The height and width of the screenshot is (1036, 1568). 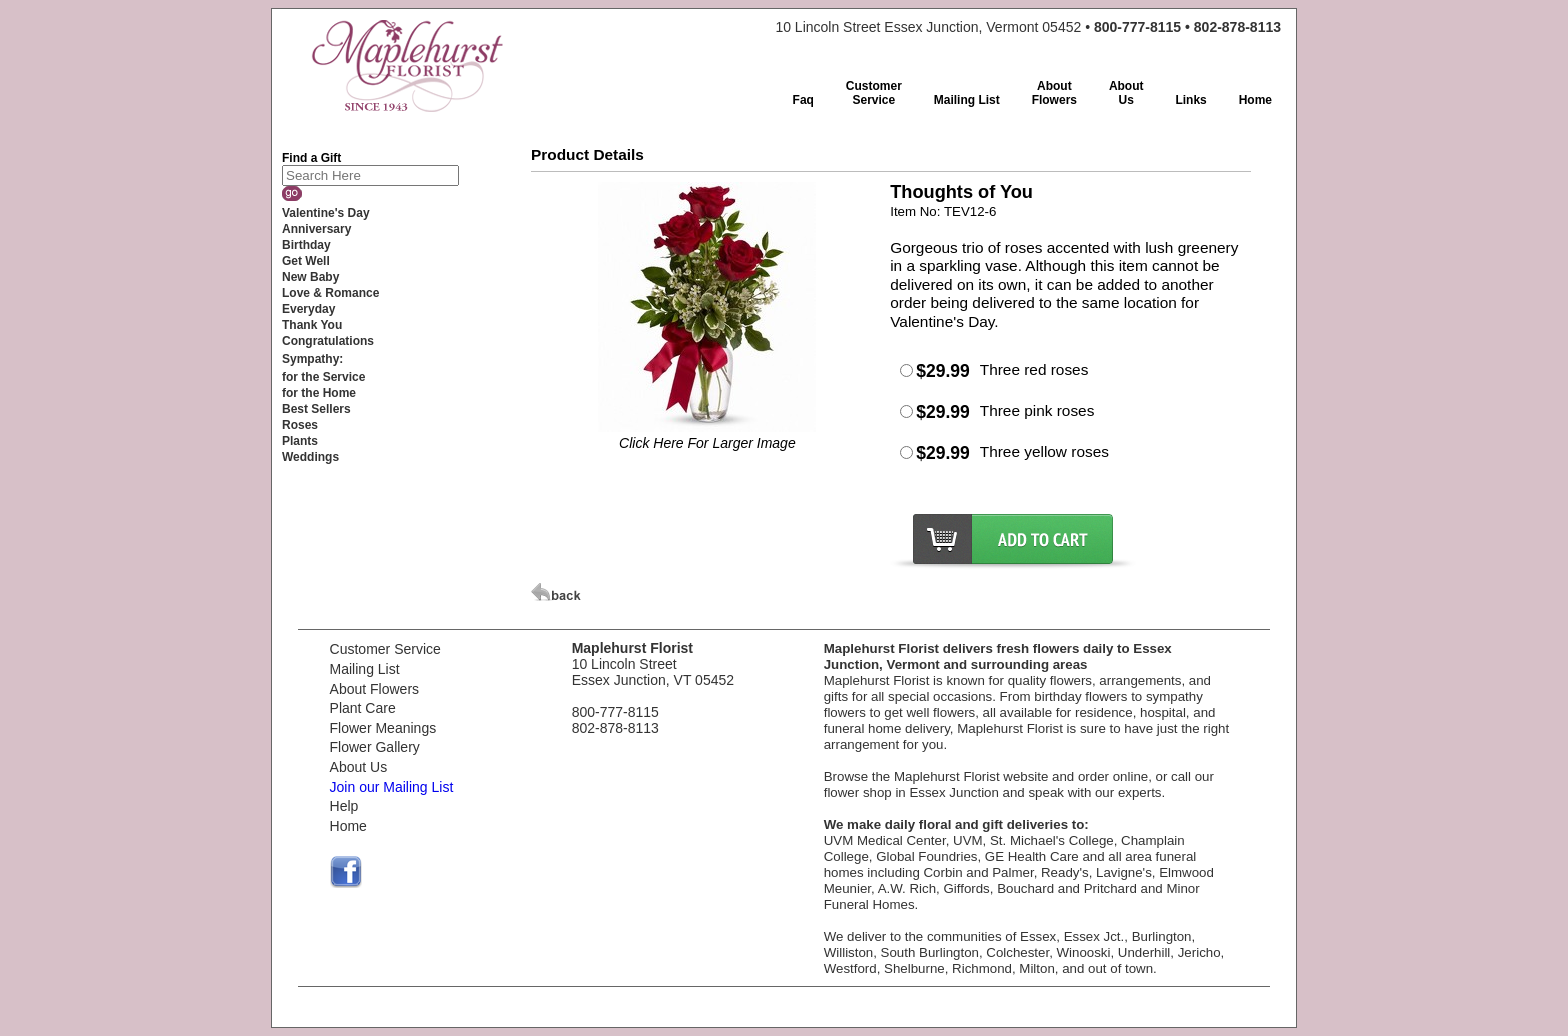 What do you see at coordinates (359, 767) in the screenshot?
I see `About Us` at bounding box center [359, 767].